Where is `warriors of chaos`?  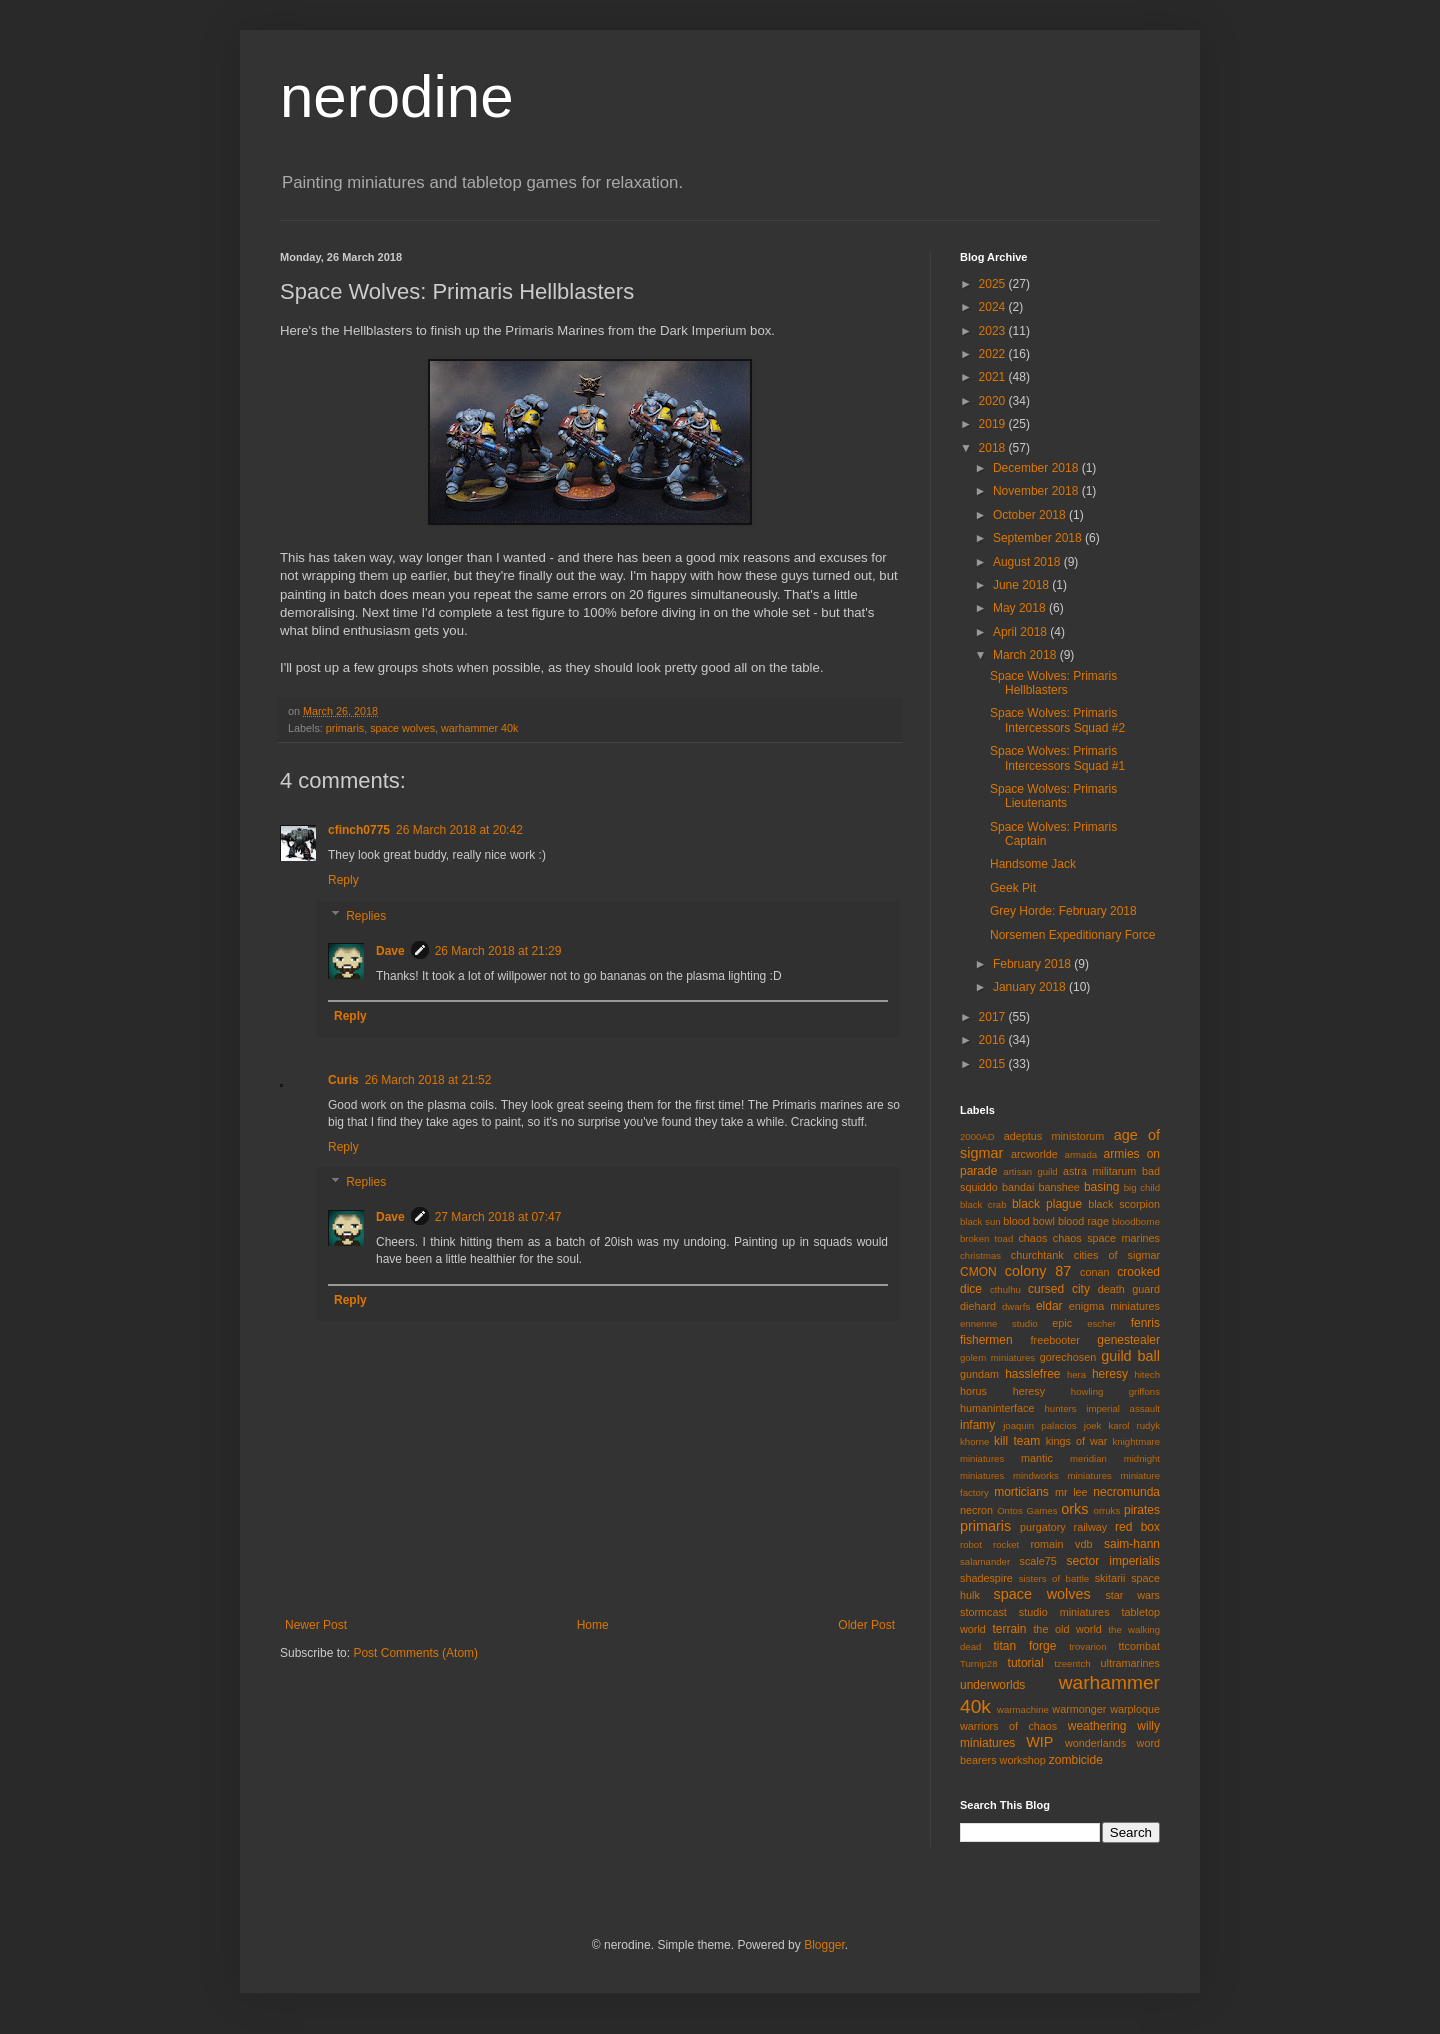
warriors of chaos is located at coordinates (1008, 1726).